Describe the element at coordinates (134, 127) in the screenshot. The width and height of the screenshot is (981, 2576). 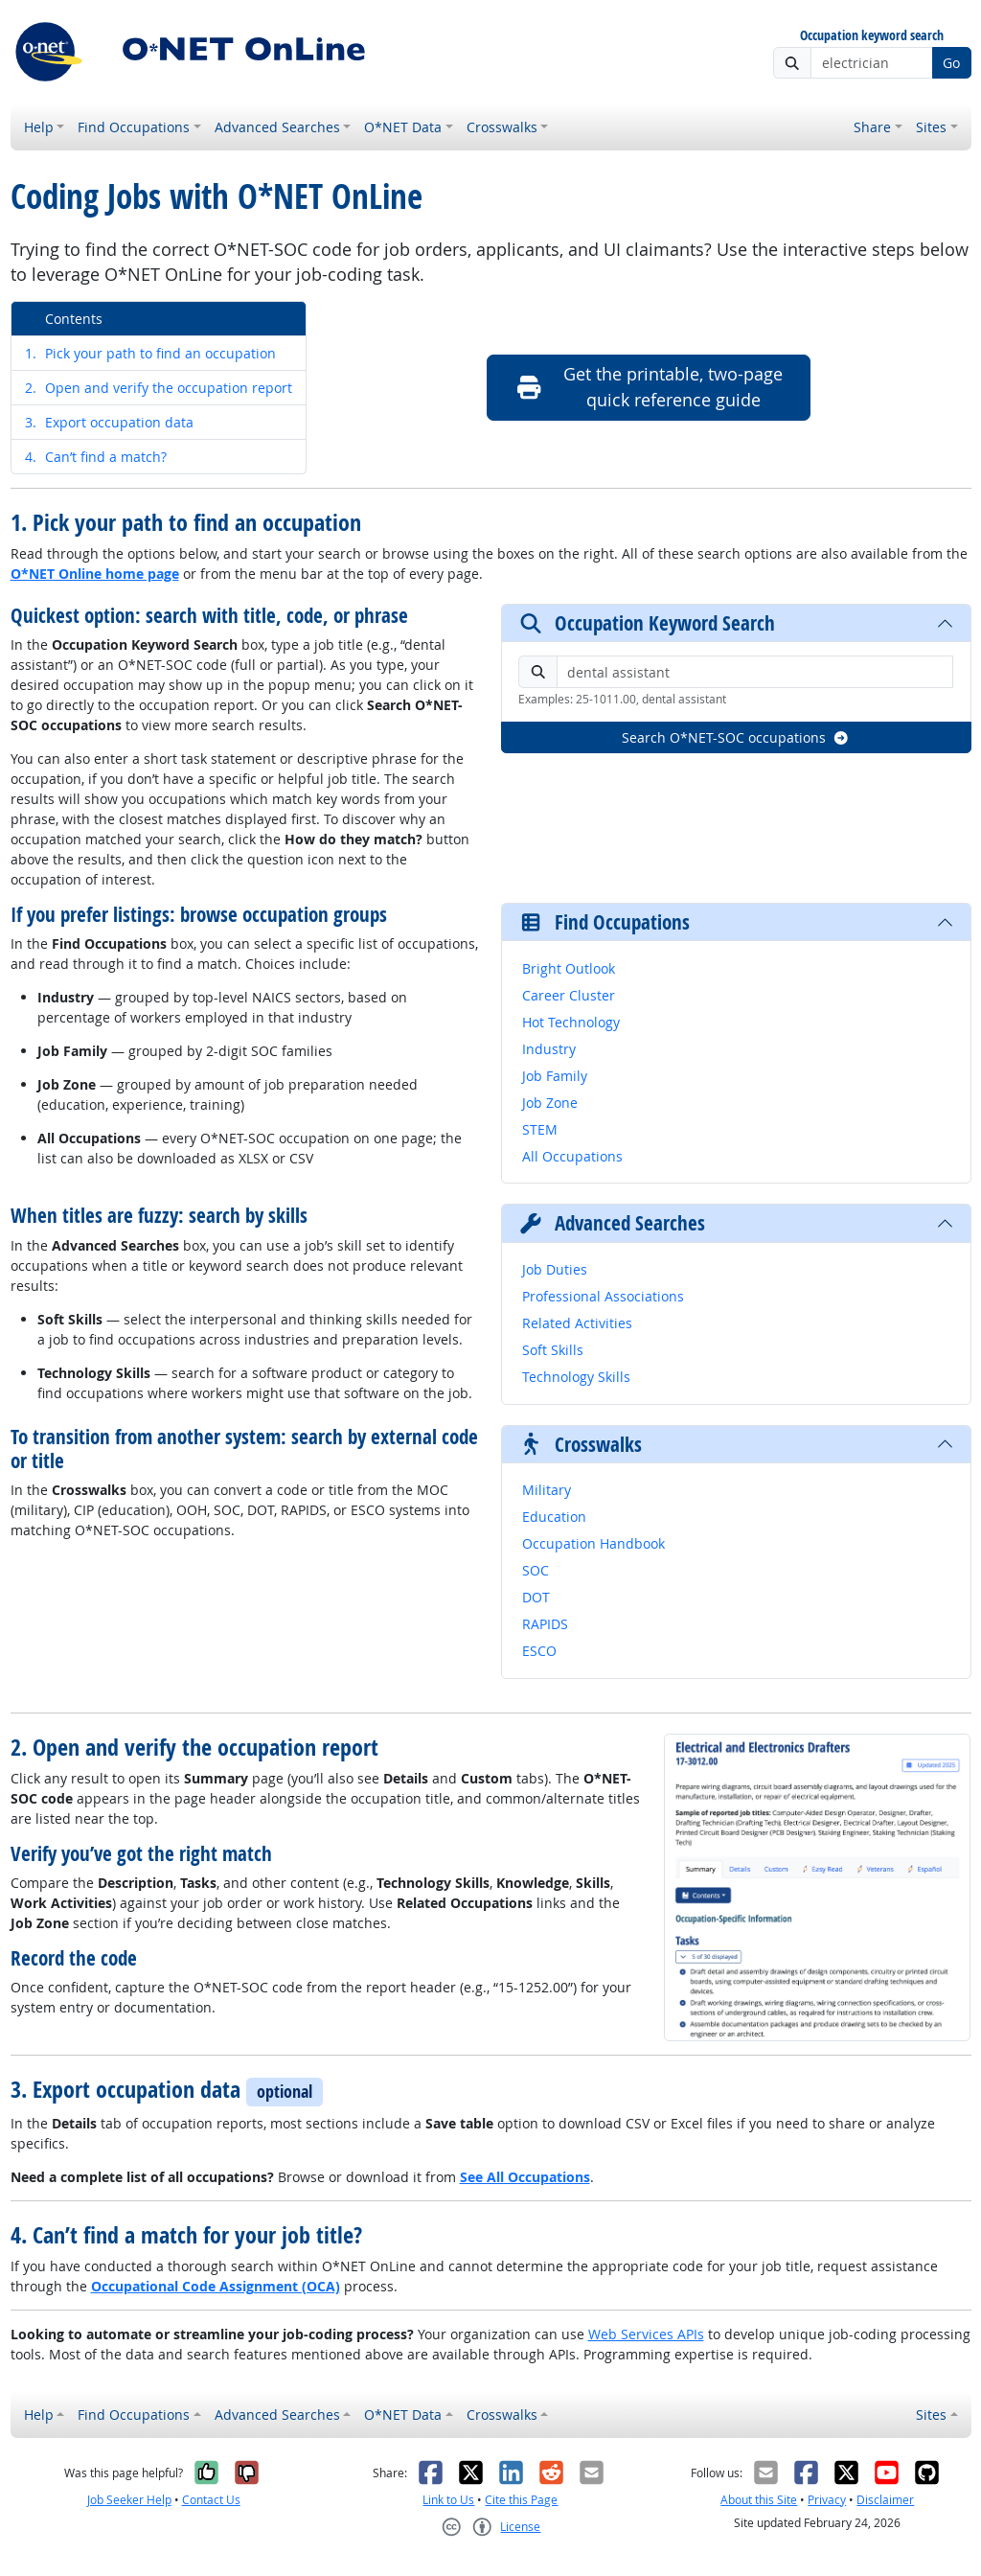
I see `Find Occupations` at that location.